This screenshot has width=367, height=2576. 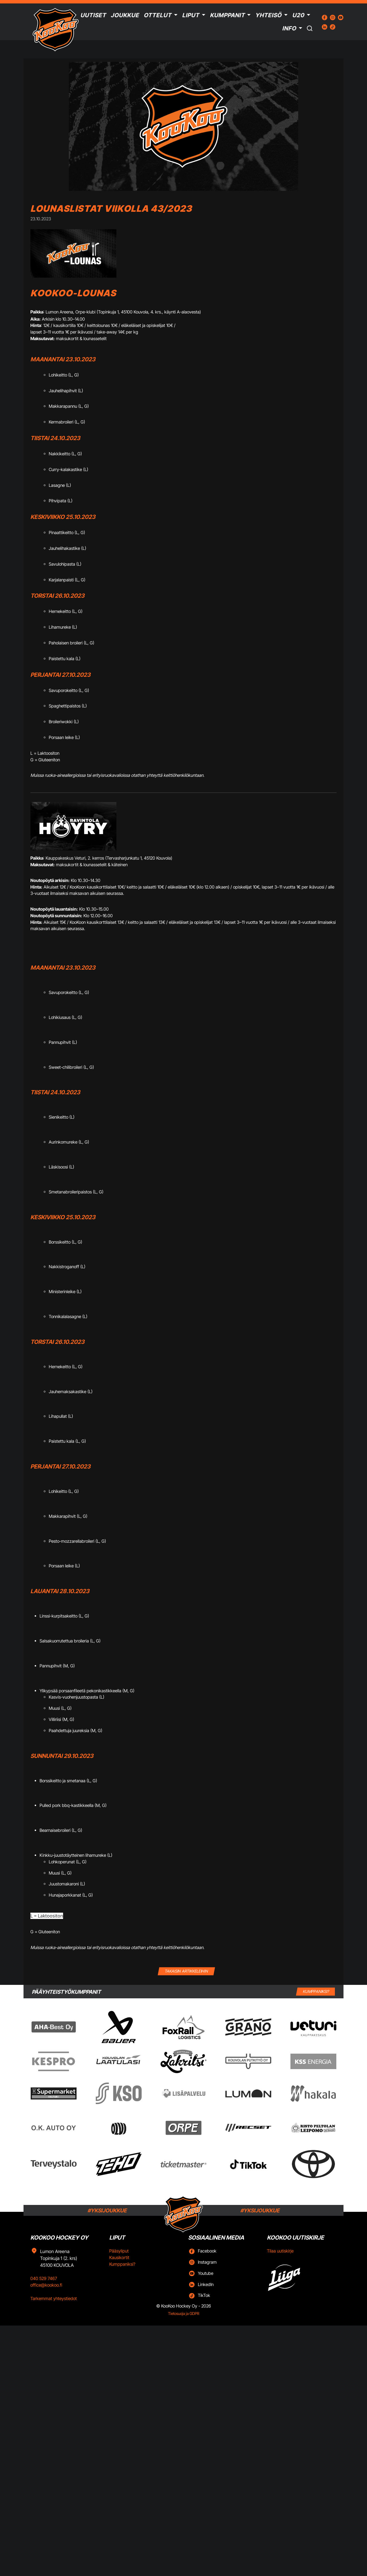 I want to click on Kumppaniksi?, so click(x=122, y=2264).